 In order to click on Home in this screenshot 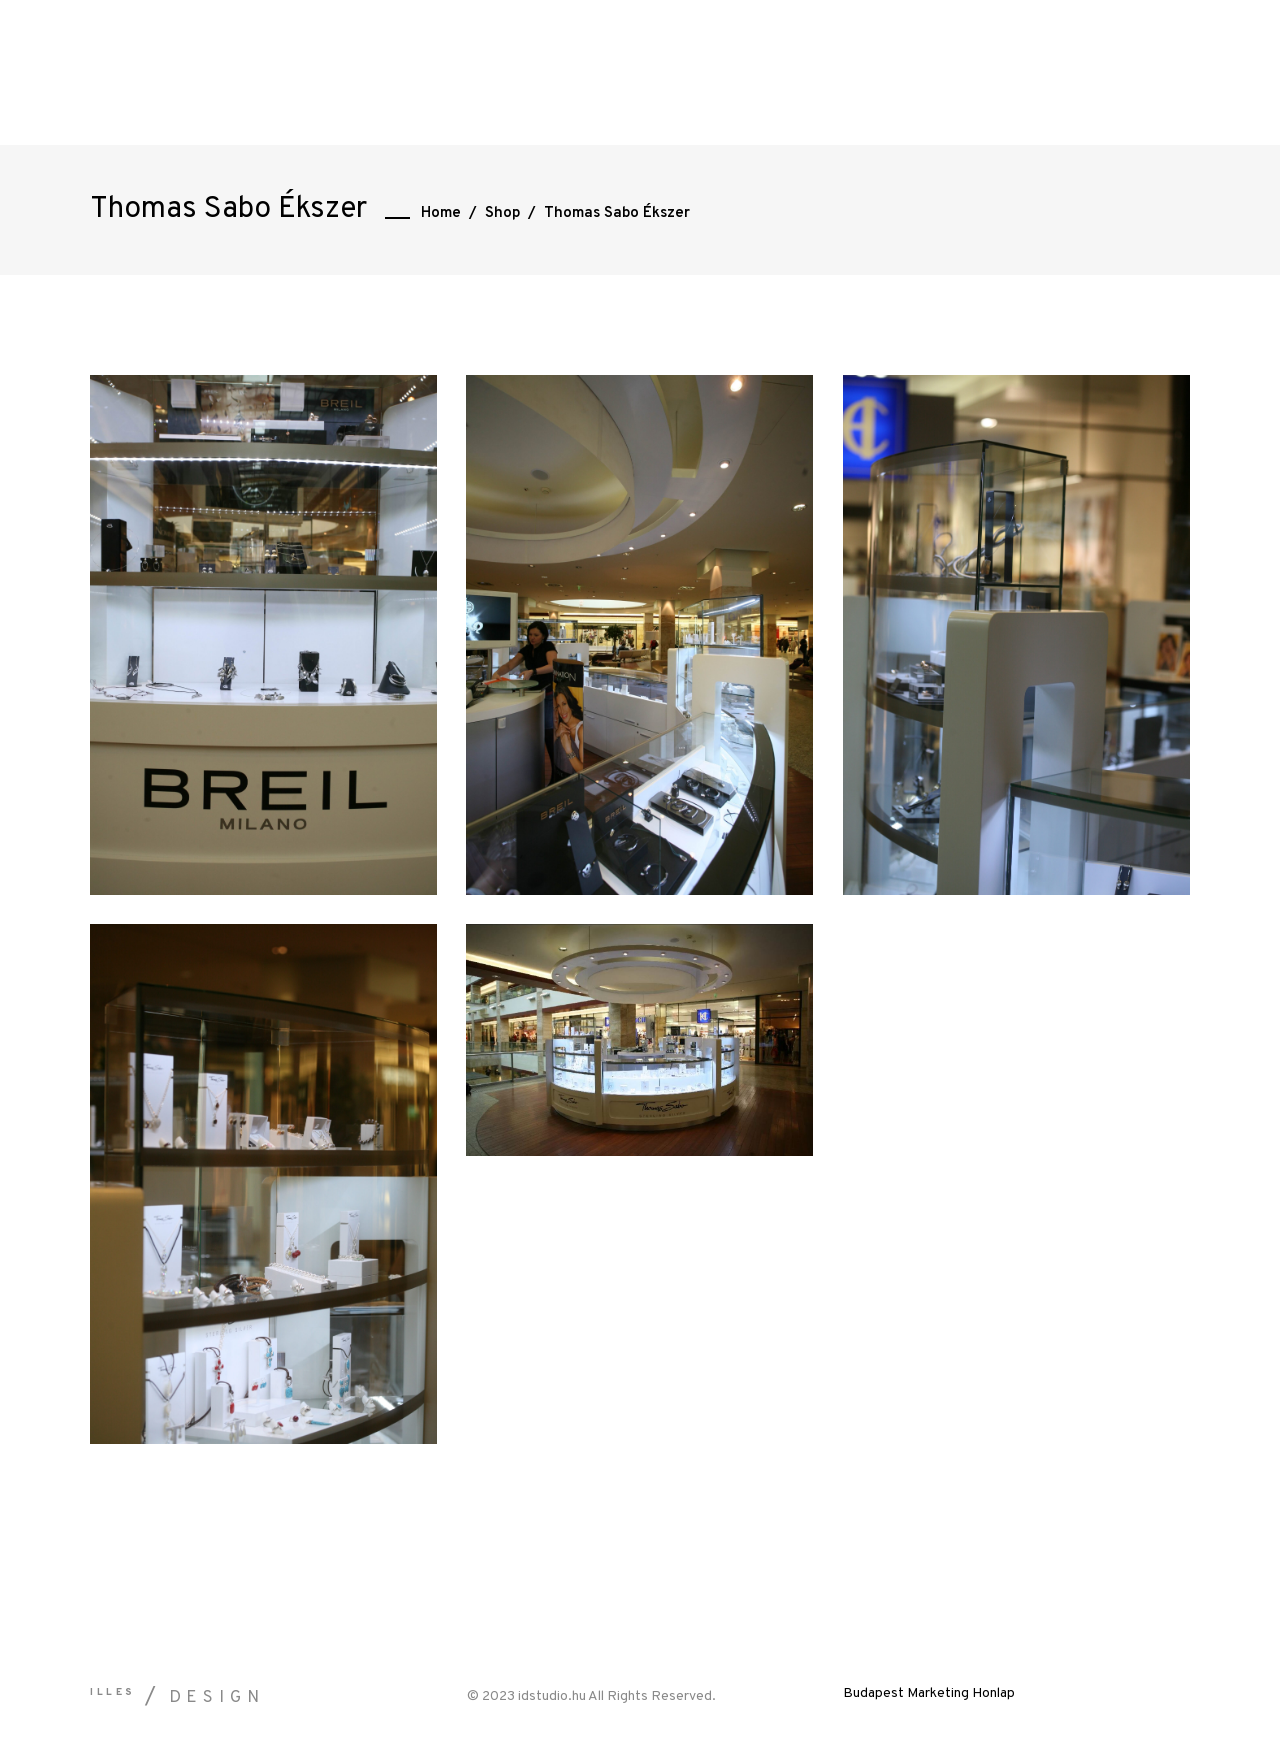, I will do `click(441, 213)`.